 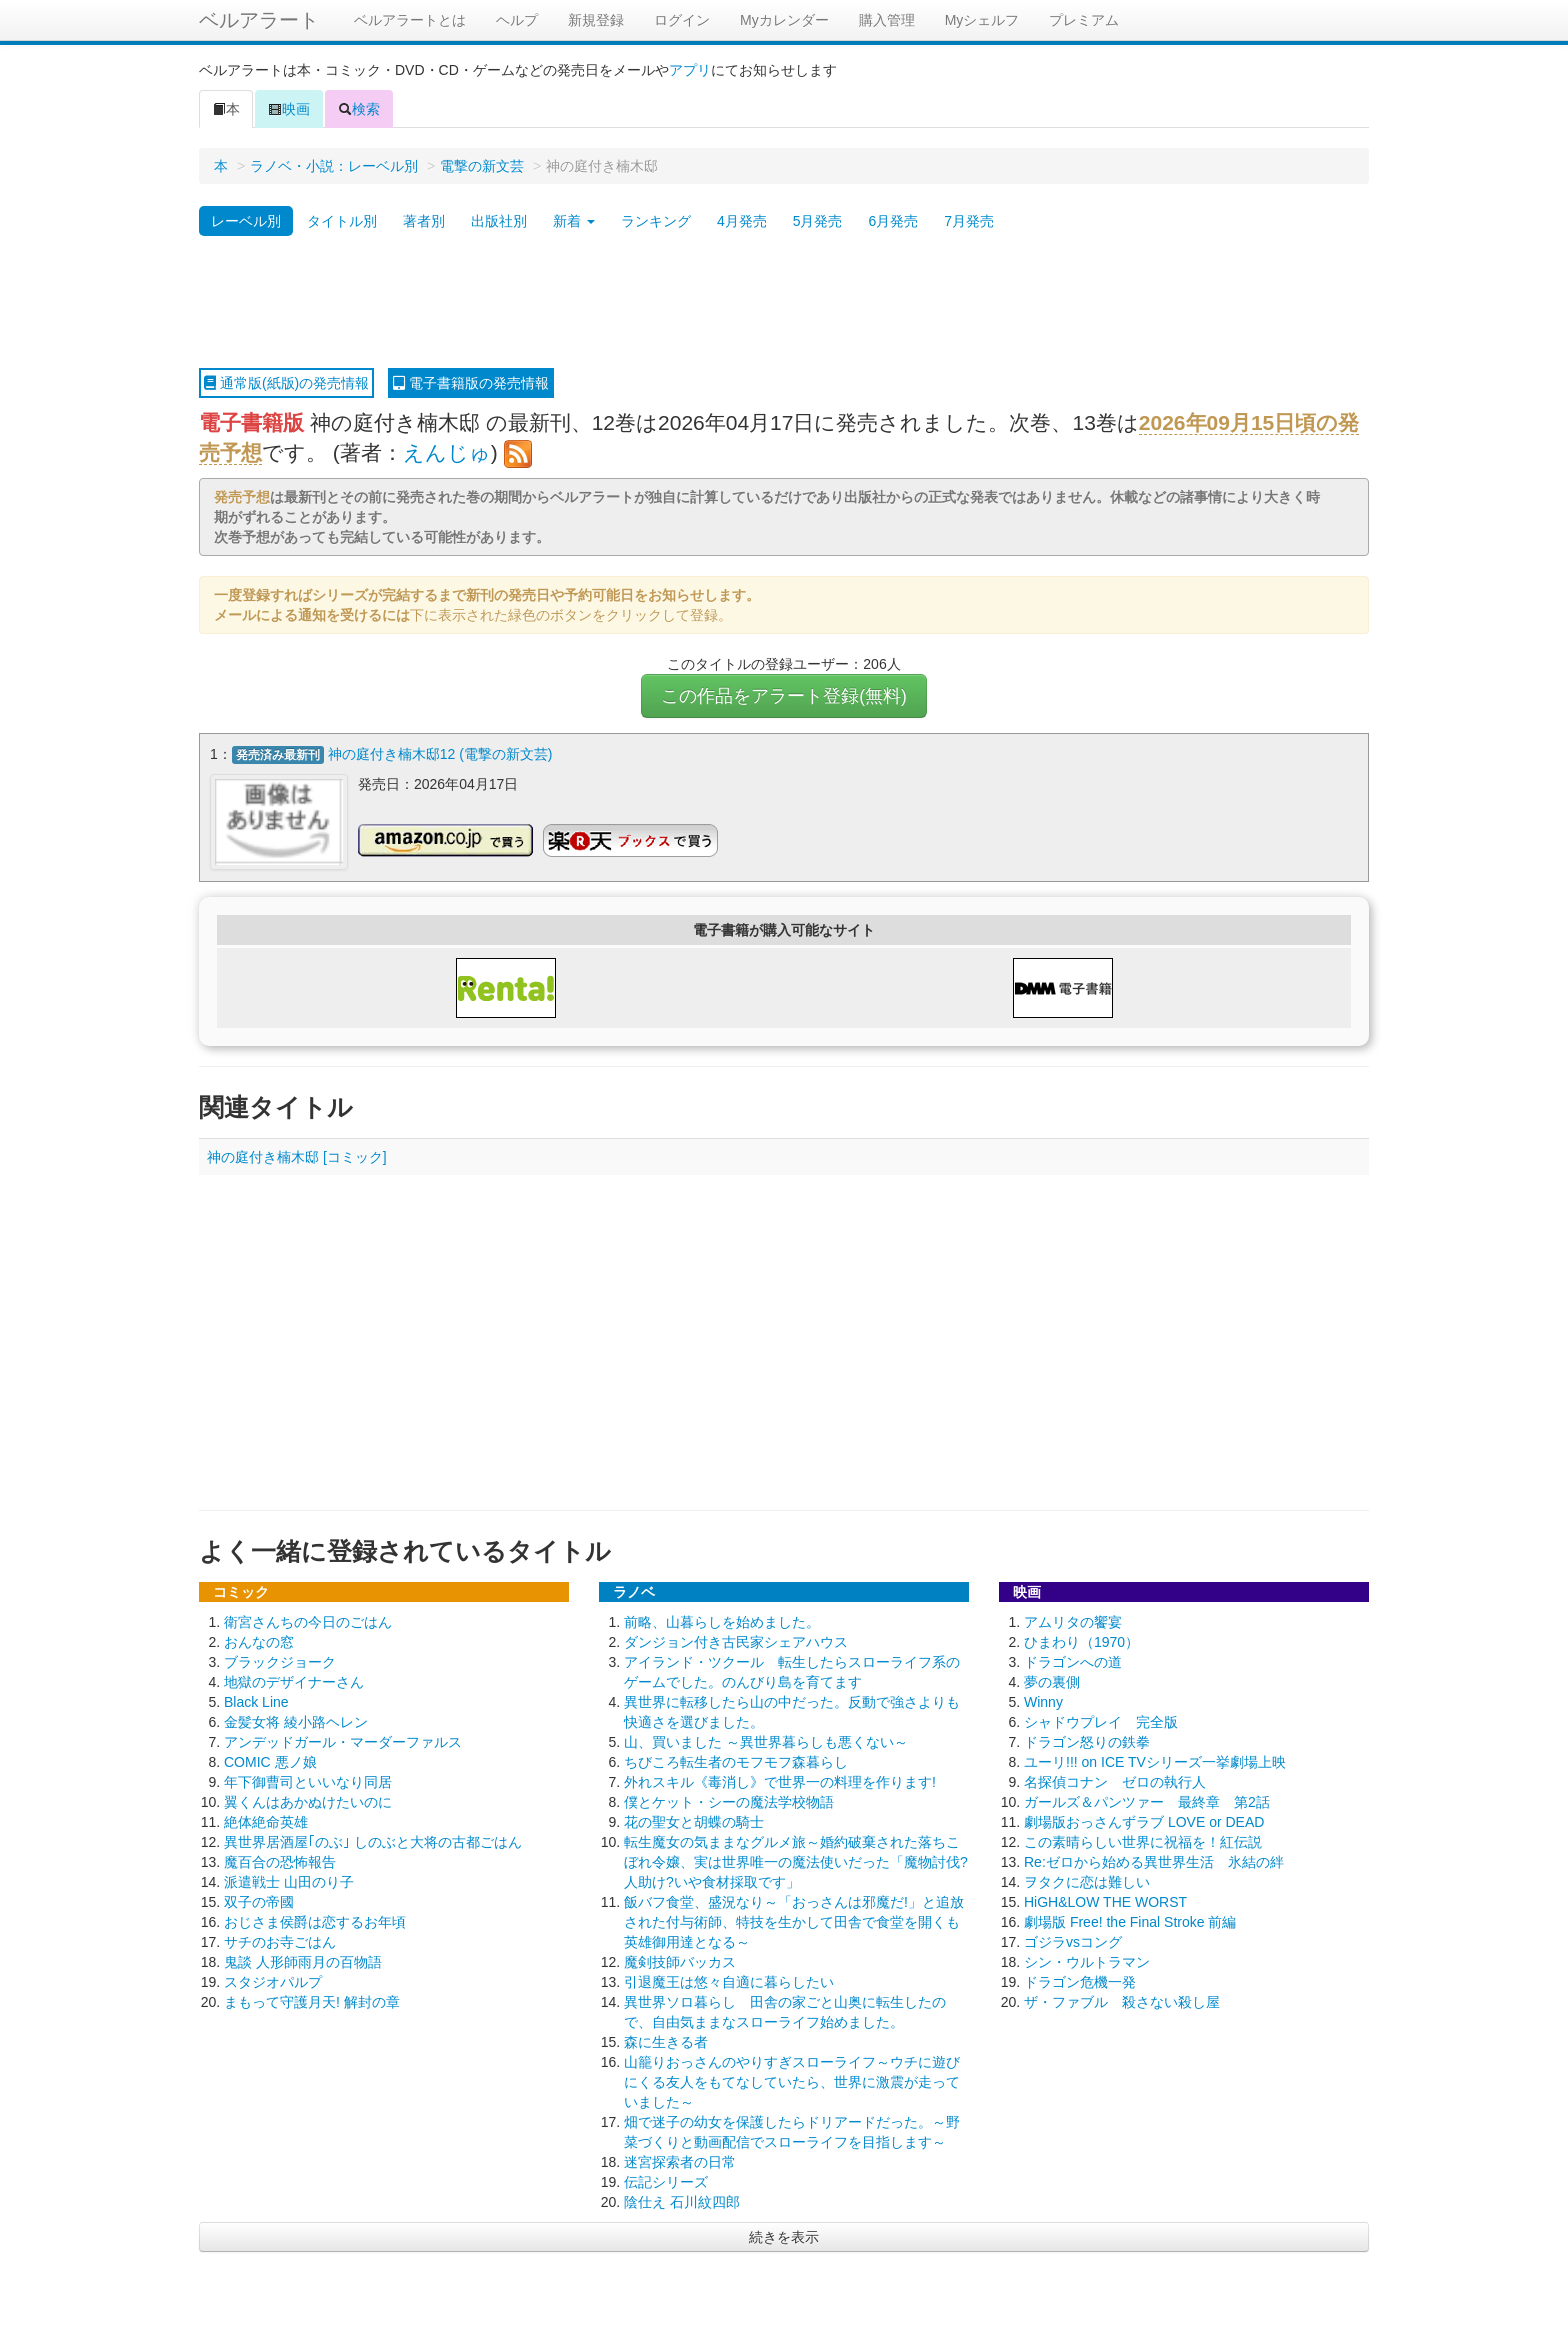 What do you see at coordinates (482, 166) in the screenshot?
I see `電撃の新文芸` at bounding box center [482, 166].